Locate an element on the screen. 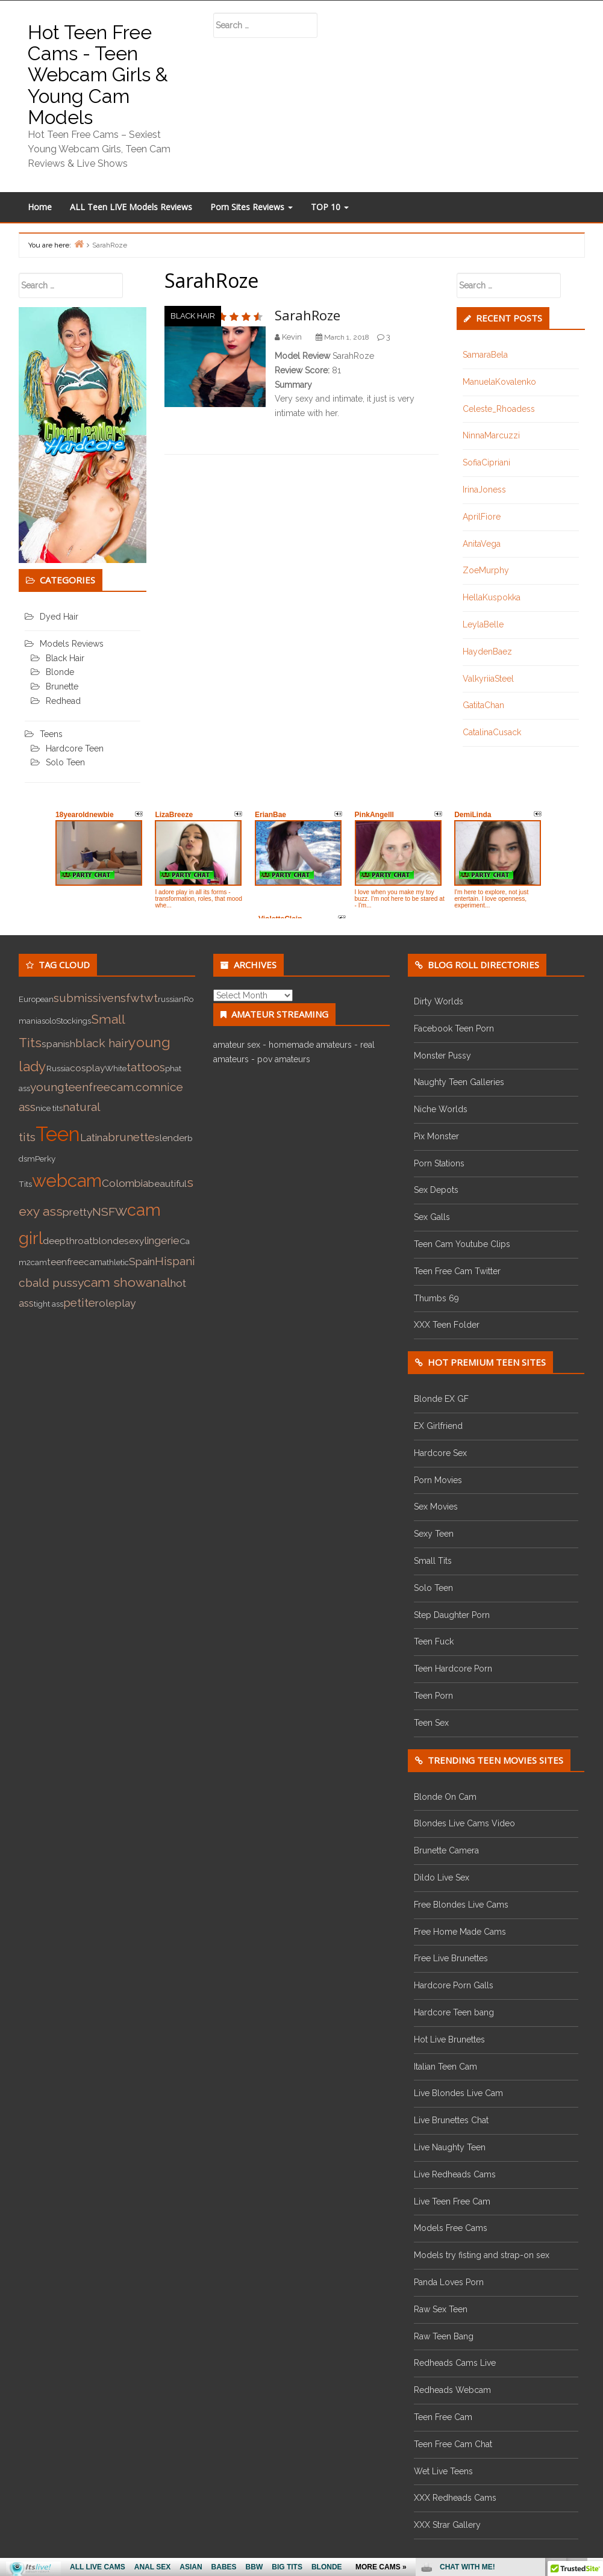 The height and width of the screenshot is (2576, 603). Home is located at coordinates (40, 207).